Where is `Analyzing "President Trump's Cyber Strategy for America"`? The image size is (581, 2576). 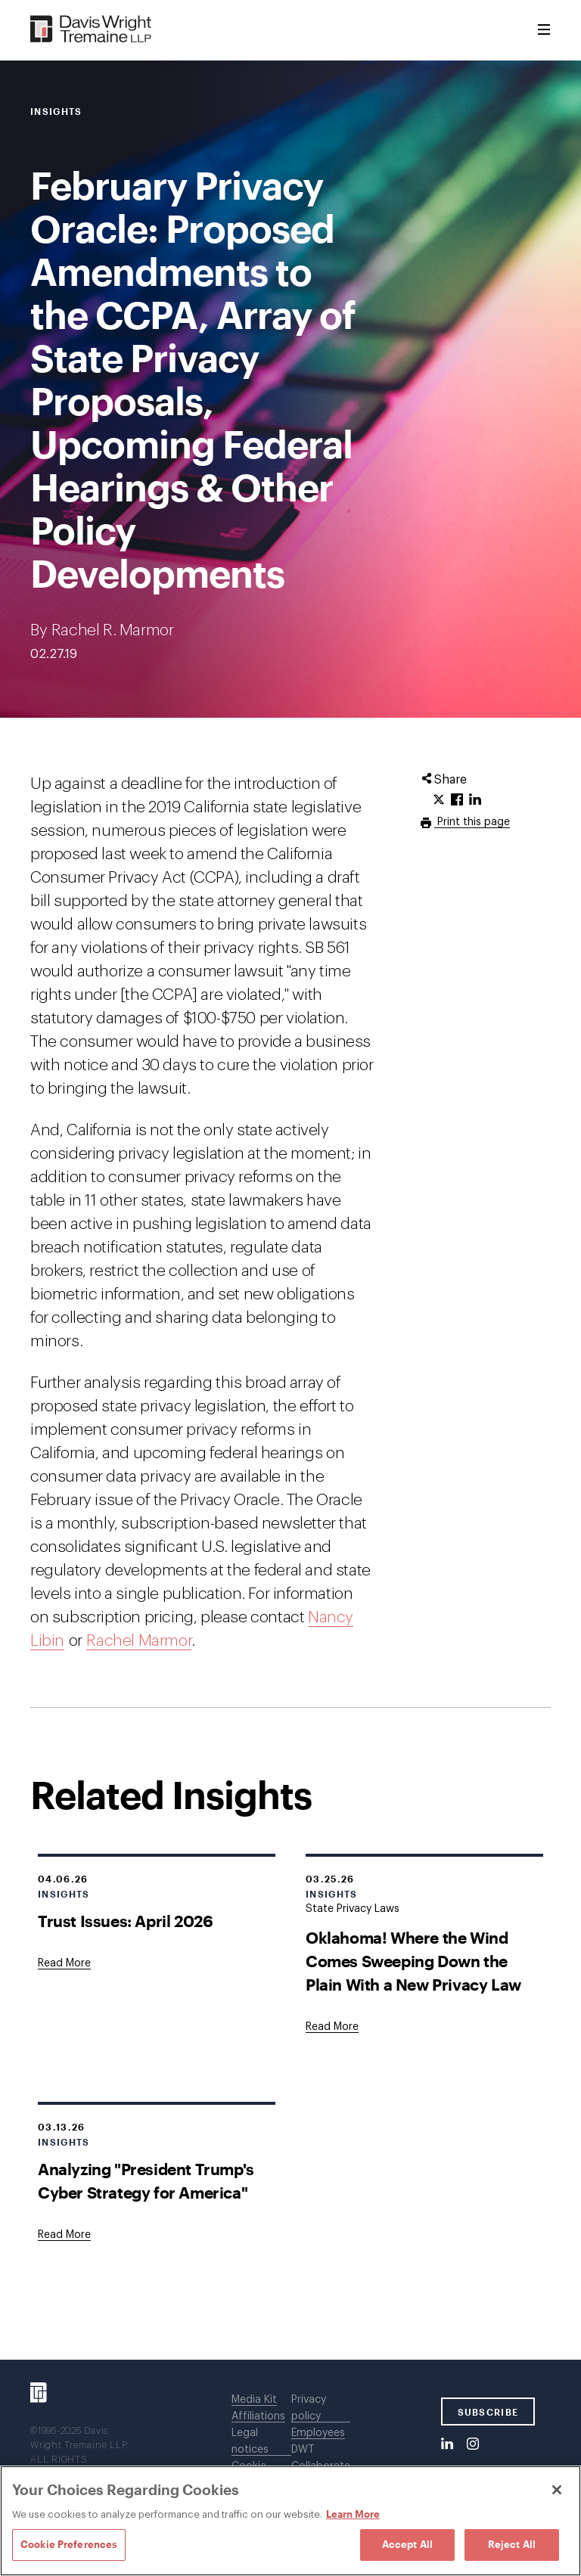
Analyzing "President Trump's Cyber Strategy for America" is located at coordinates (146, 2180).